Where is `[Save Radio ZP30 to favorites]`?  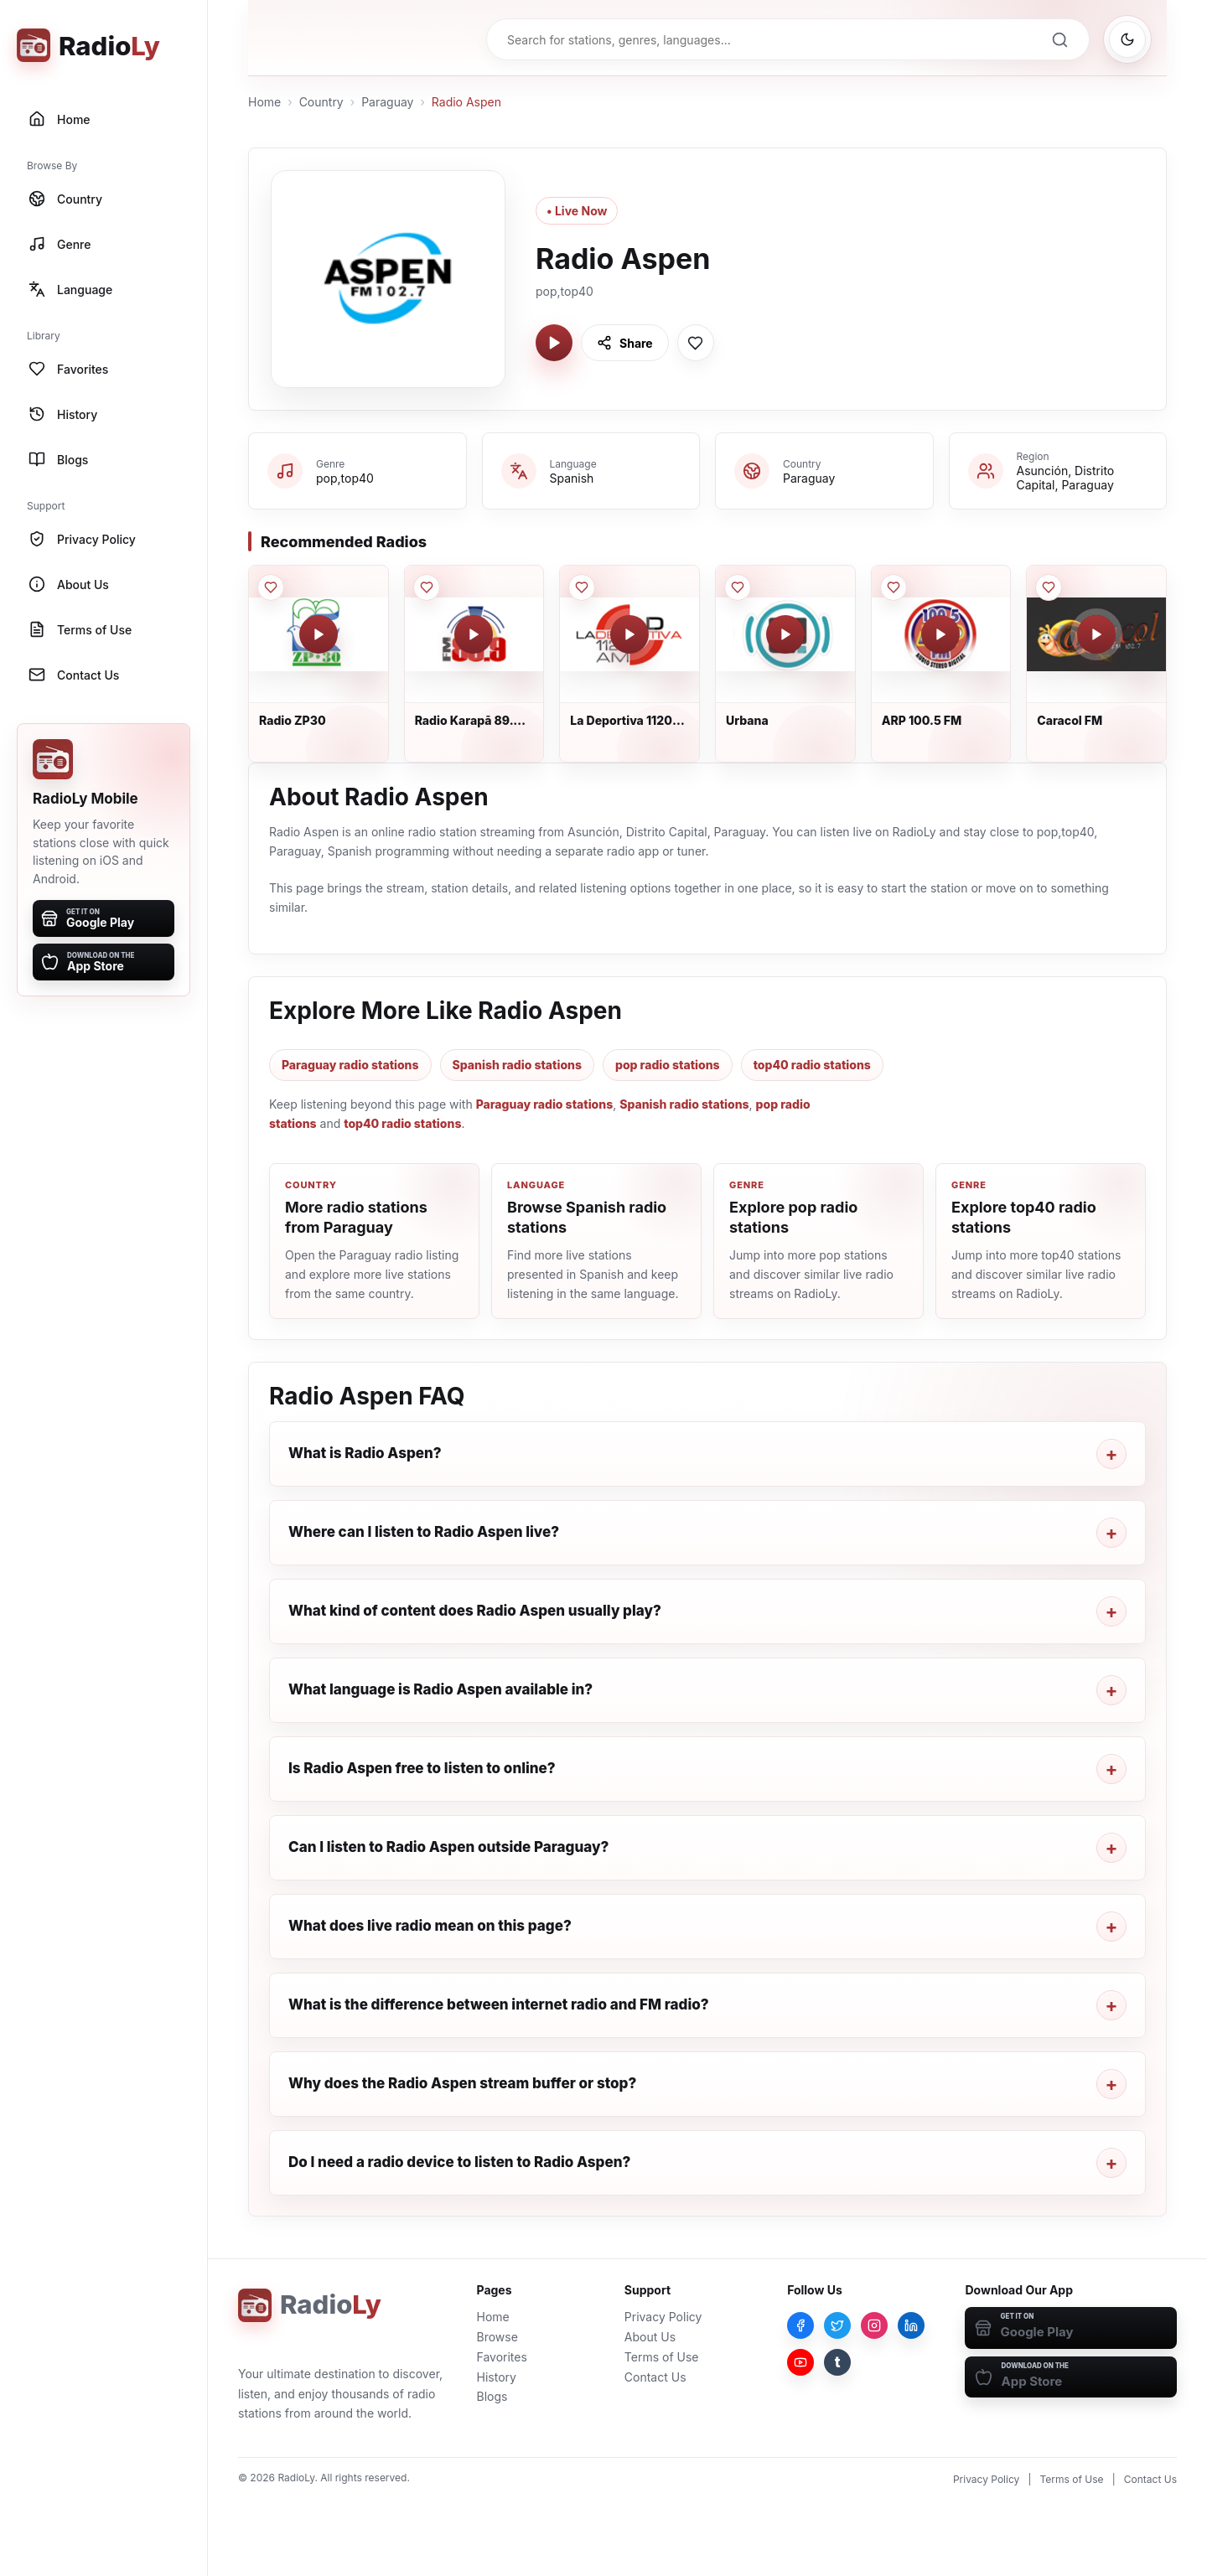 [Save Radio ZP30 to favorites] is located at coordinates (270, 587).